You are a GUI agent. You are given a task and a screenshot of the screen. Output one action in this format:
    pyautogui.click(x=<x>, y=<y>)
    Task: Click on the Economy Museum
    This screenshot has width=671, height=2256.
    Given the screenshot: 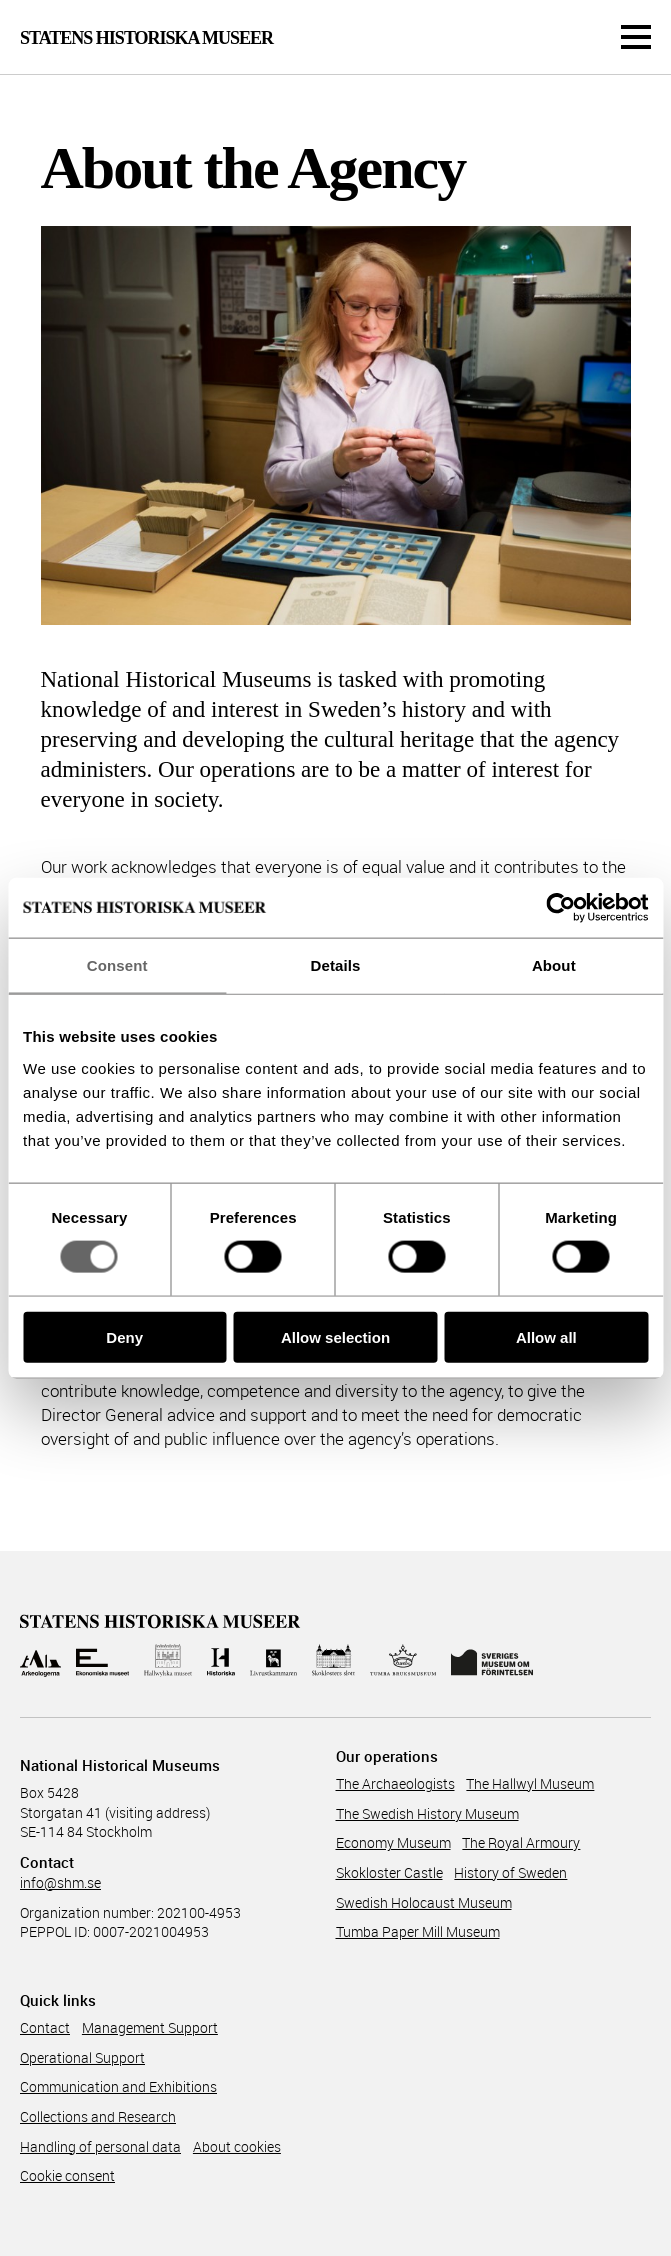 What is the action you would take?
    pyautogui.click(x=393, y=1842)
    